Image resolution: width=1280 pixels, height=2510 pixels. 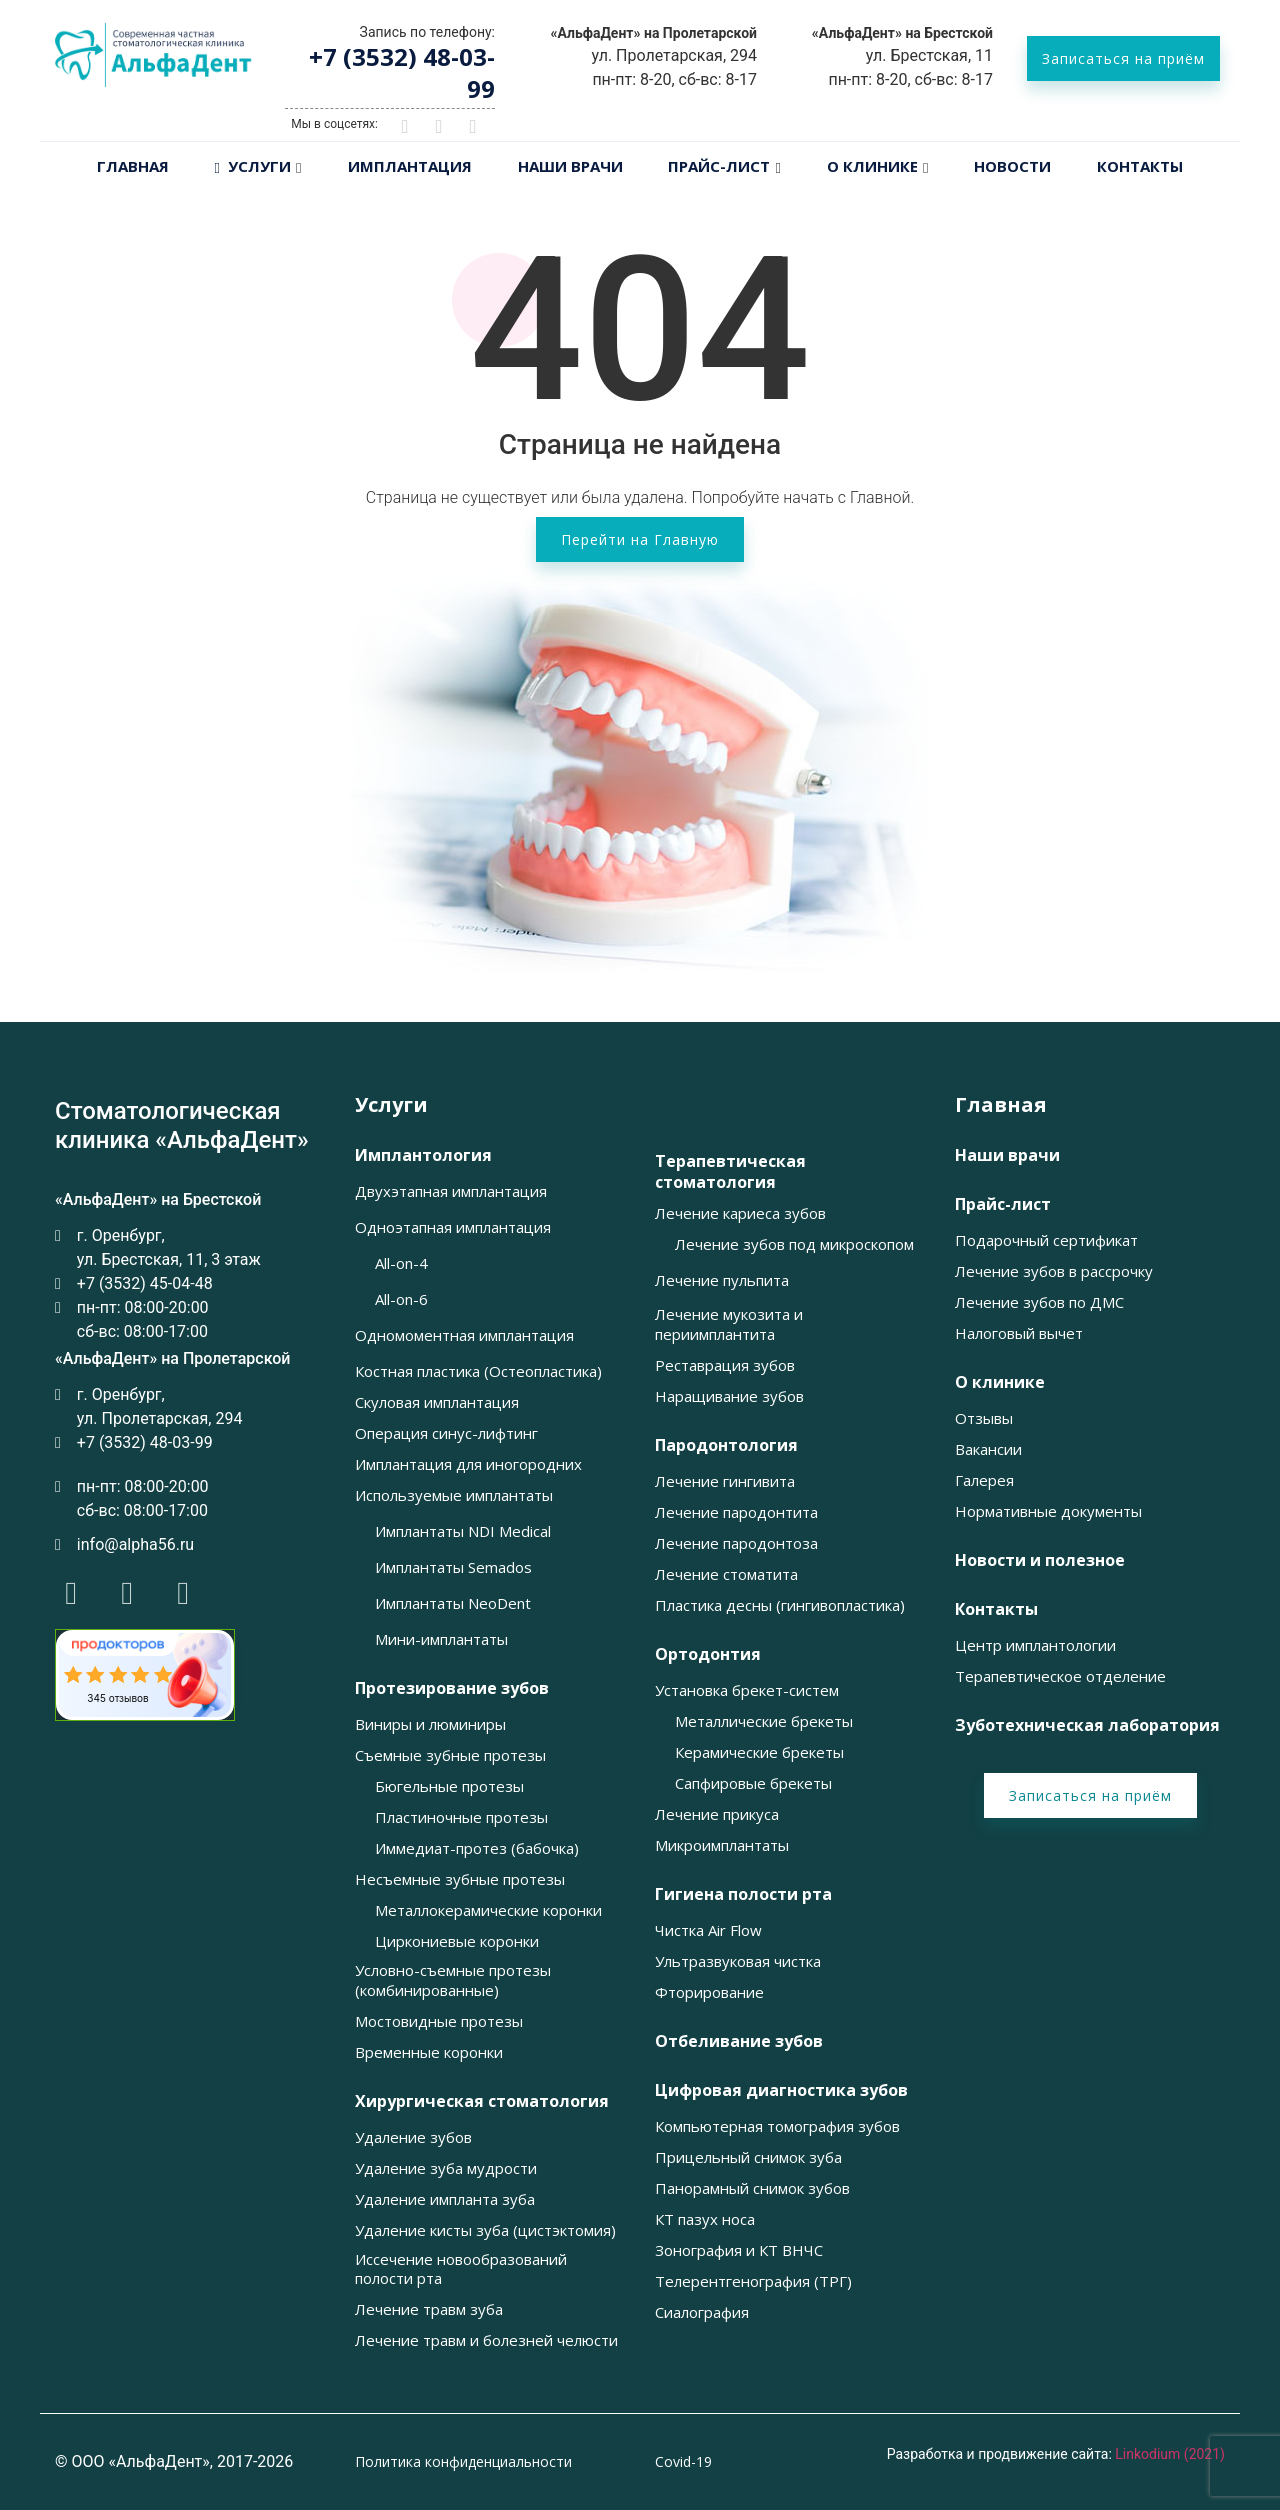 I want to click on Иммедиат-протез (бабочка) [button], so click(x=477, y=1848).